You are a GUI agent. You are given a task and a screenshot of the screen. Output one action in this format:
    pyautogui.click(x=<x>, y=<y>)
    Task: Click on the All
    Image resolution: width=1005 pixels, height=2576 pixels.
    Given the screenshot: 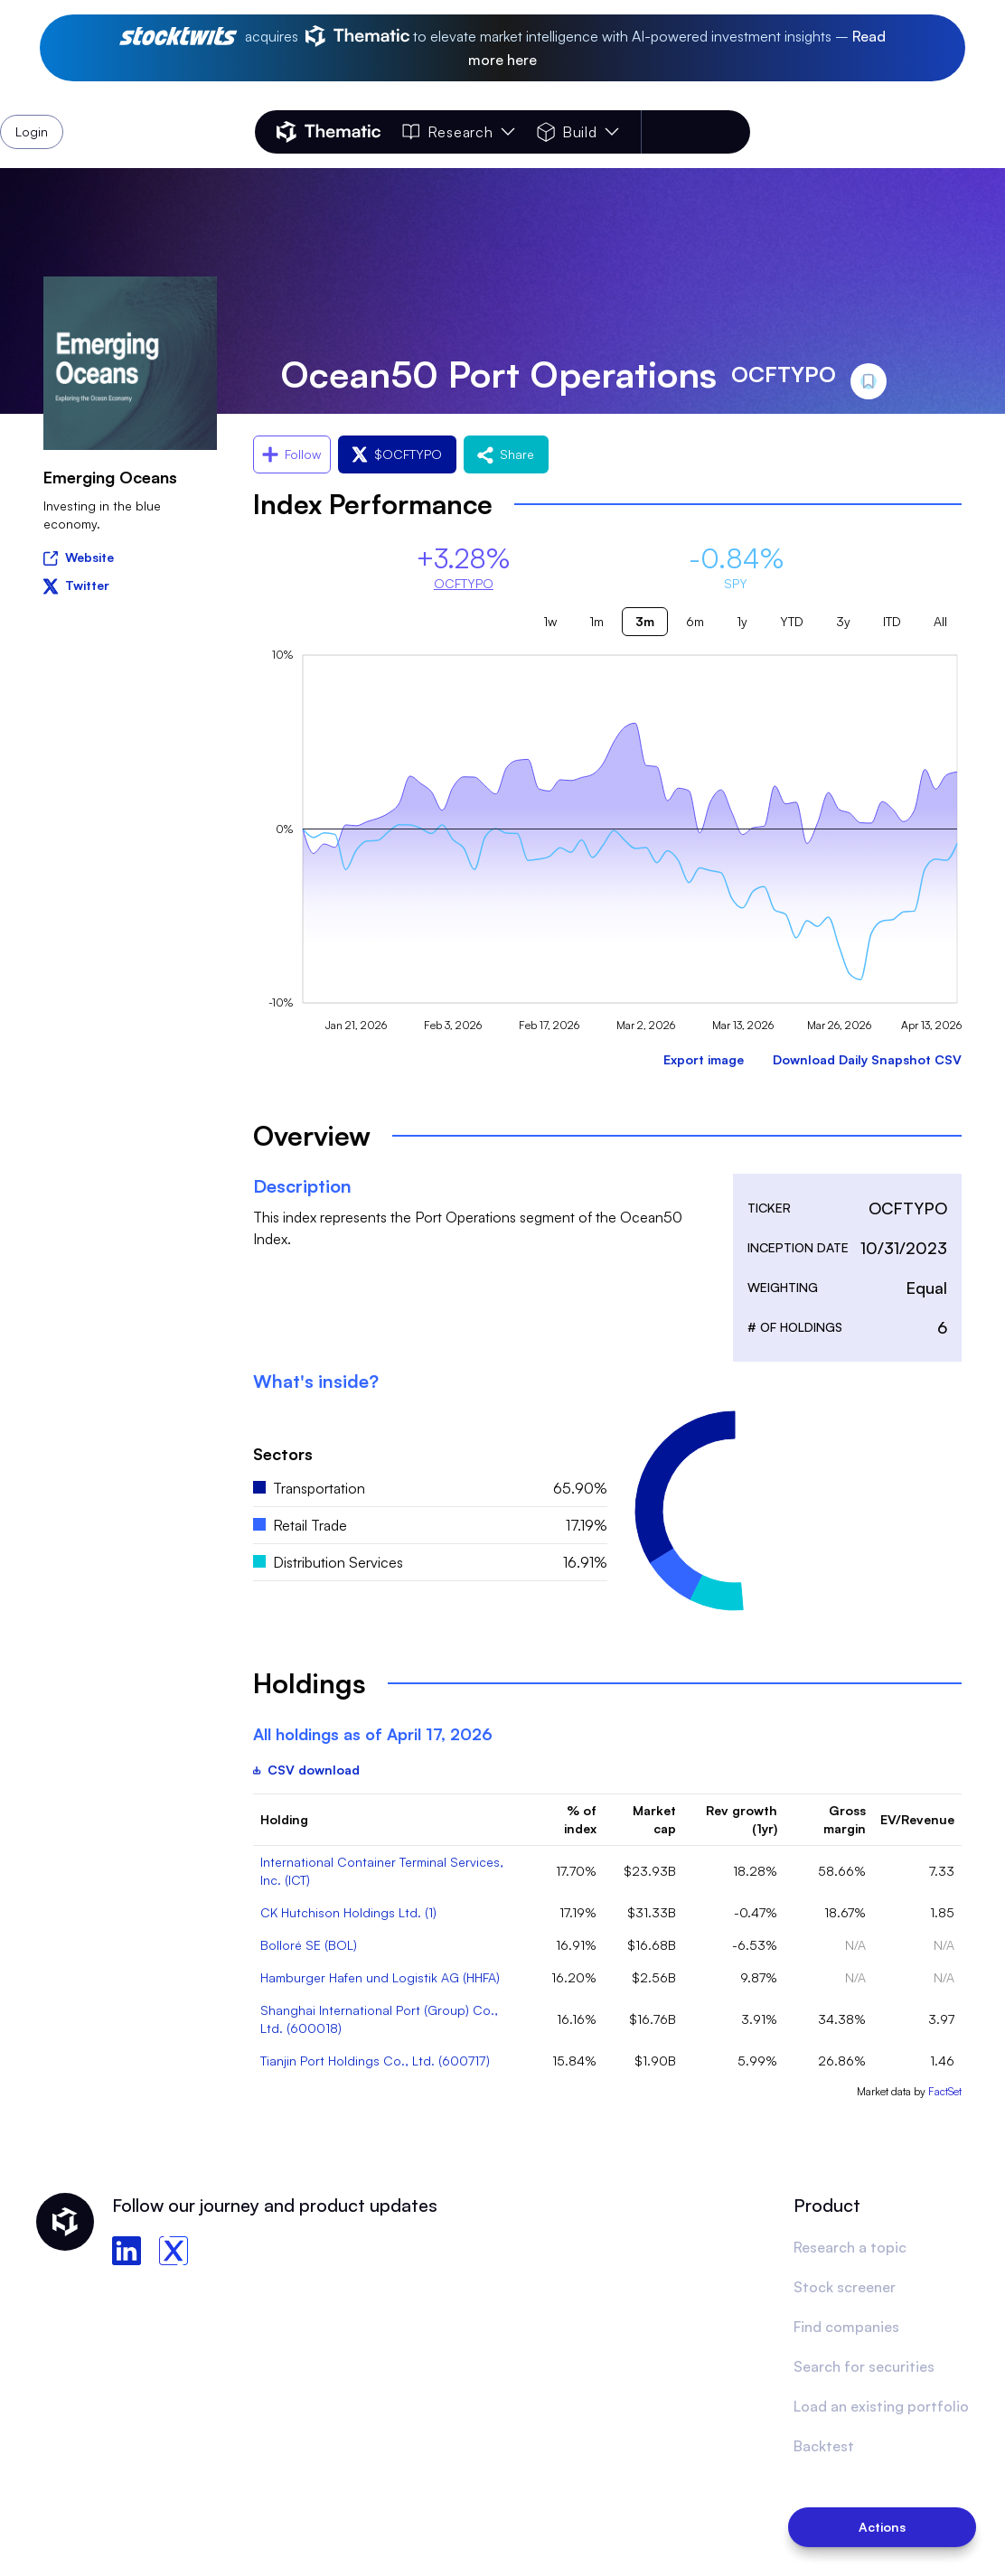 What is the action you would take?
    pyautogui.click(x=940, y=621)
    